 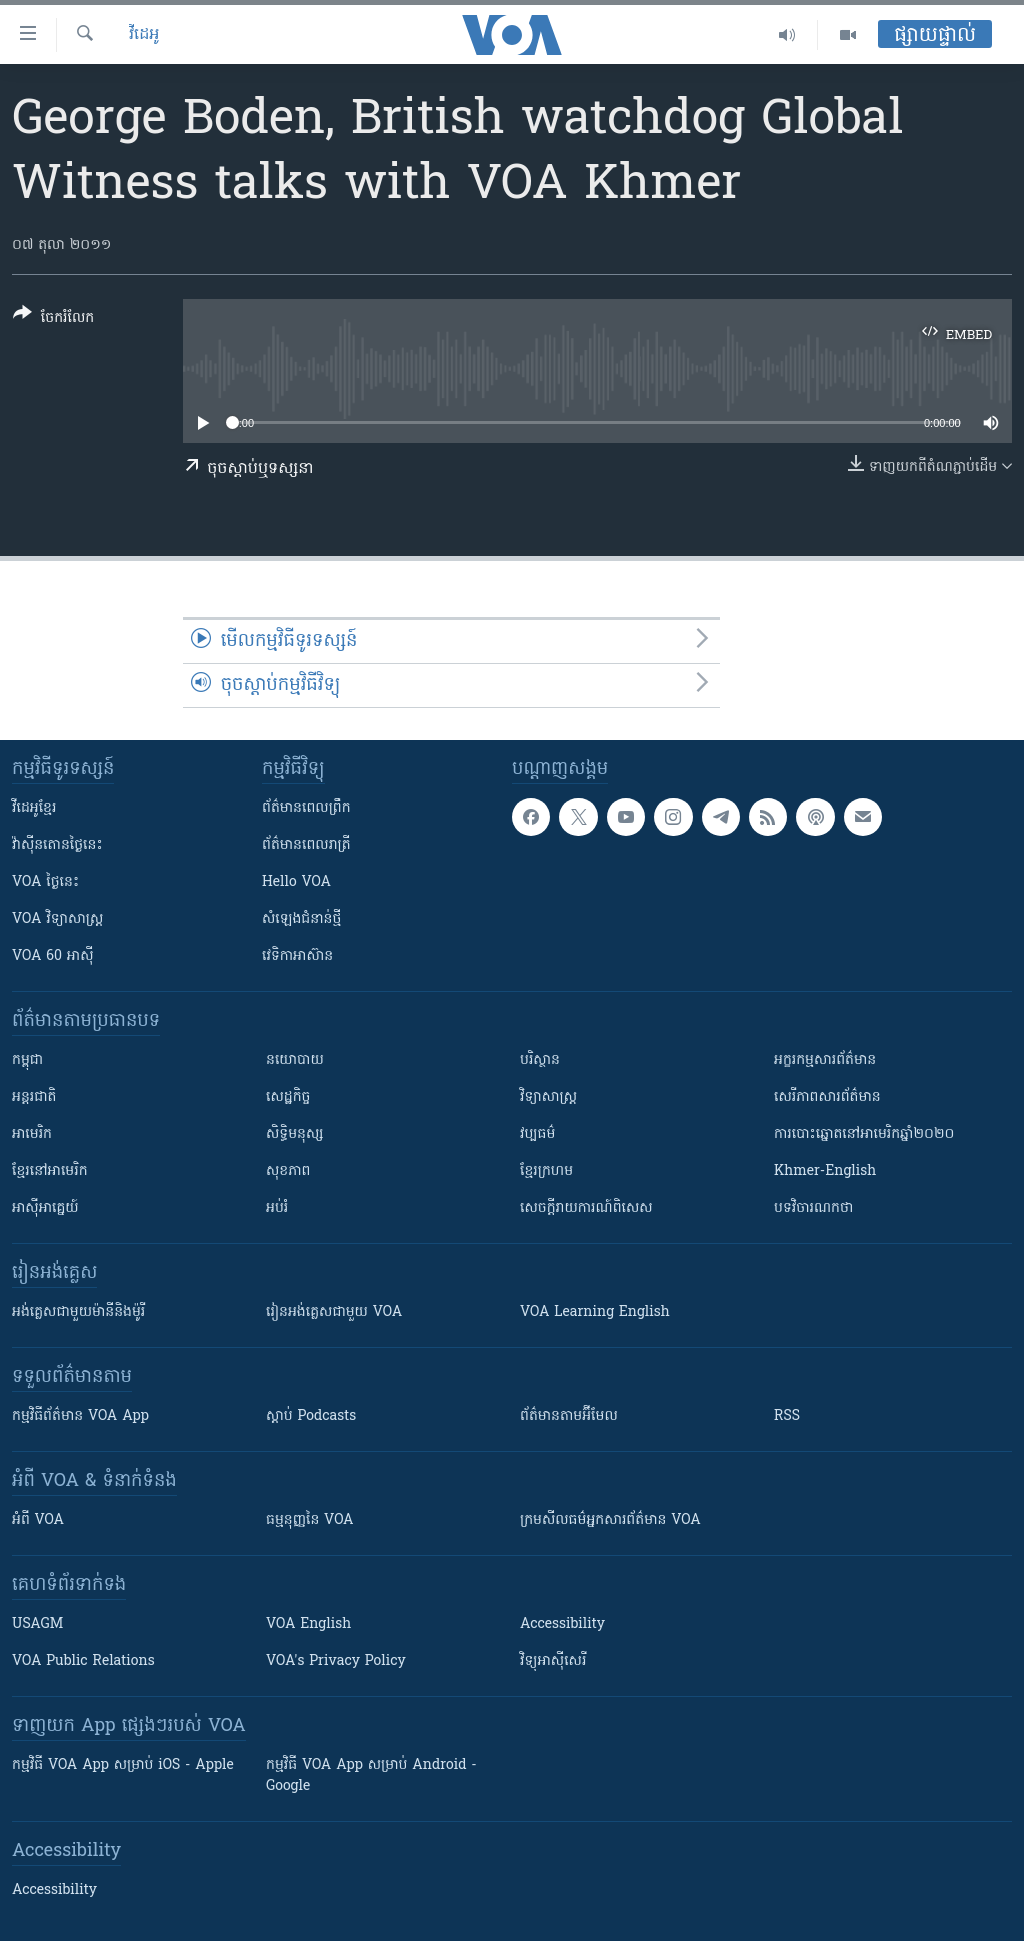 I want to click on សិទ្ធិមនុស្ស, so click(x=295, y=1134).